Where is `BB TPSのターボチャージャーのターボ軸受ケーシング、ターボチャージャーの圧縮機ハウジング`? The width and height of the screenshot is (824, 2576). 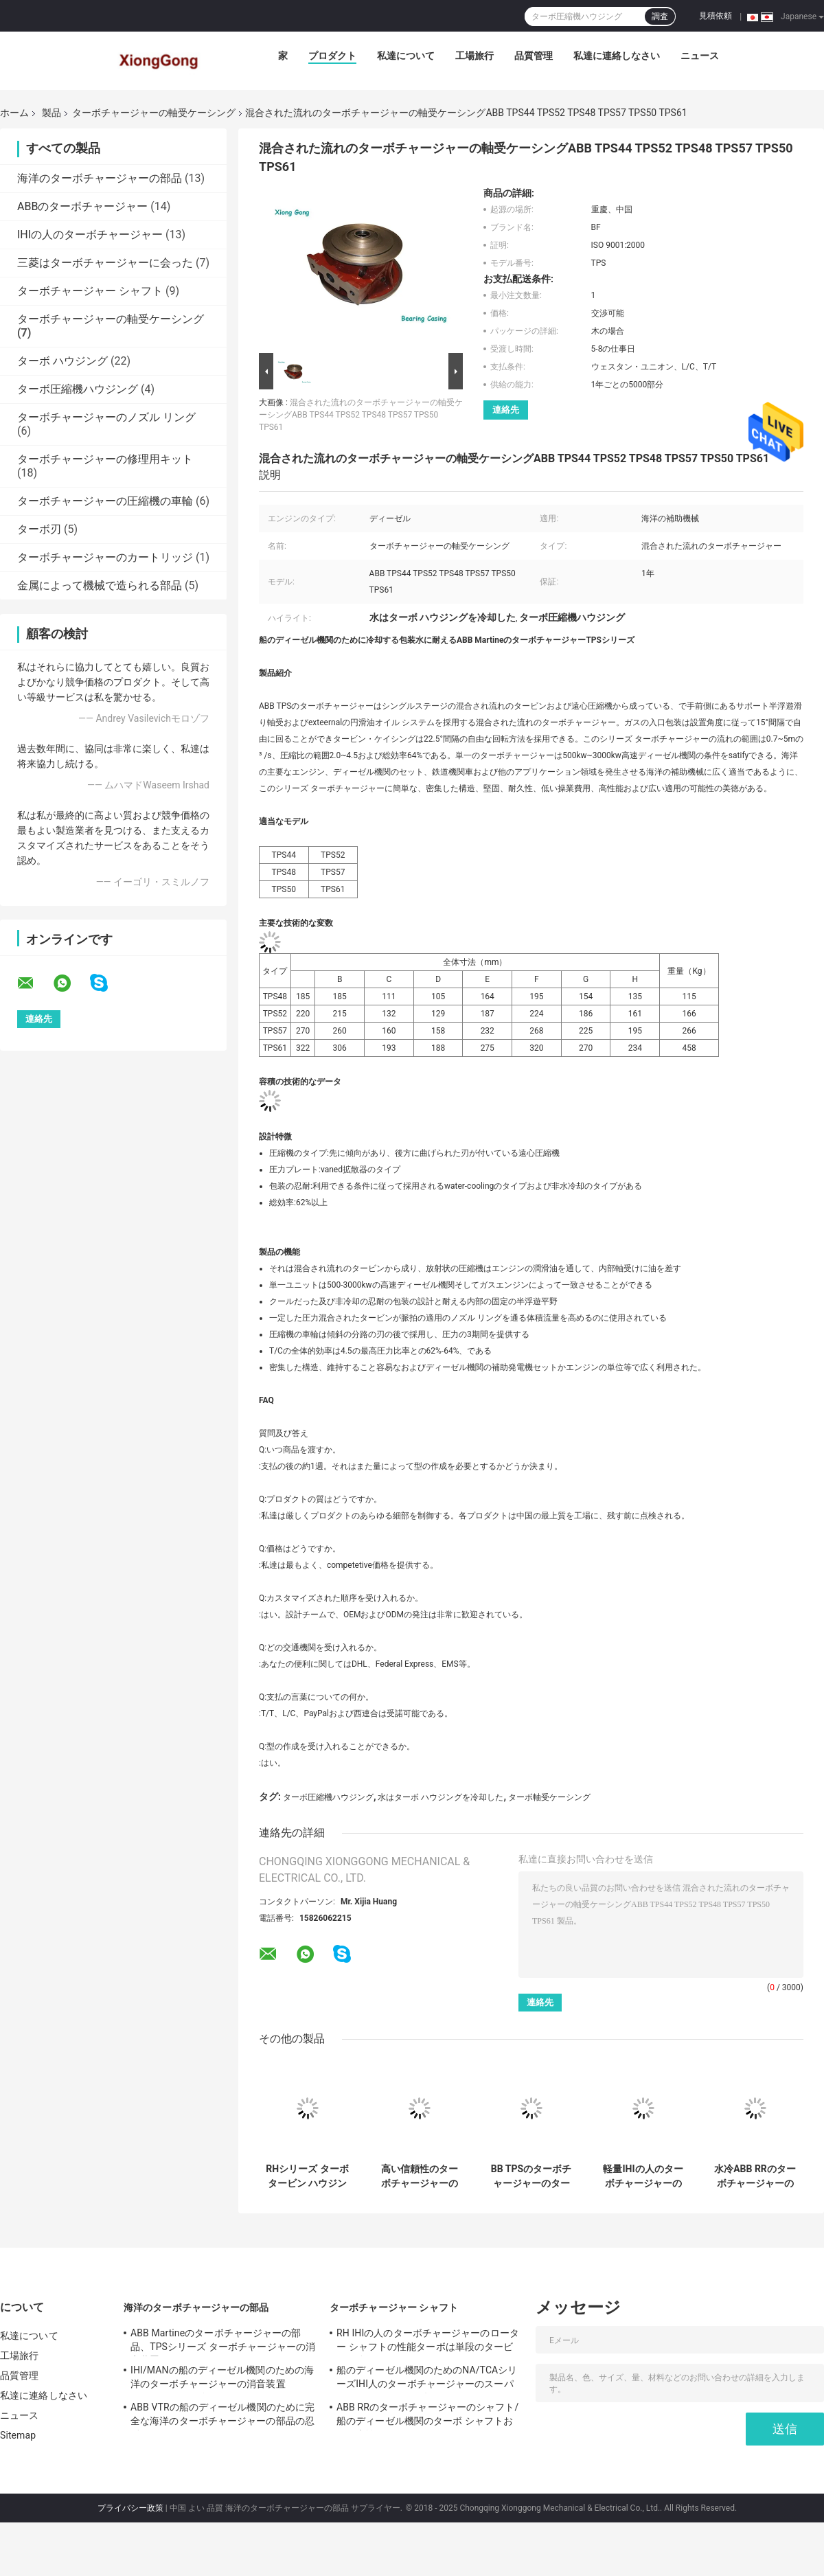
BB TPSのターボチャージャーのターボ軸受ケーシング、ターボチャージャーの圧縮機ハウジング is located at coordinates (531, 2176).